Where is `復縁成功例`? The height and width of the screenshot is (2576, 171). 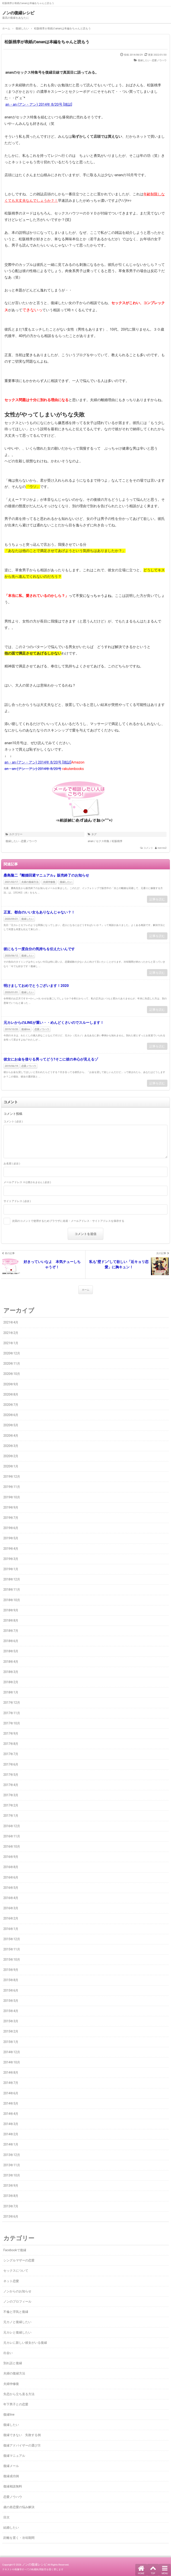 復縁成功例 is located at coordinates (11, 2476).